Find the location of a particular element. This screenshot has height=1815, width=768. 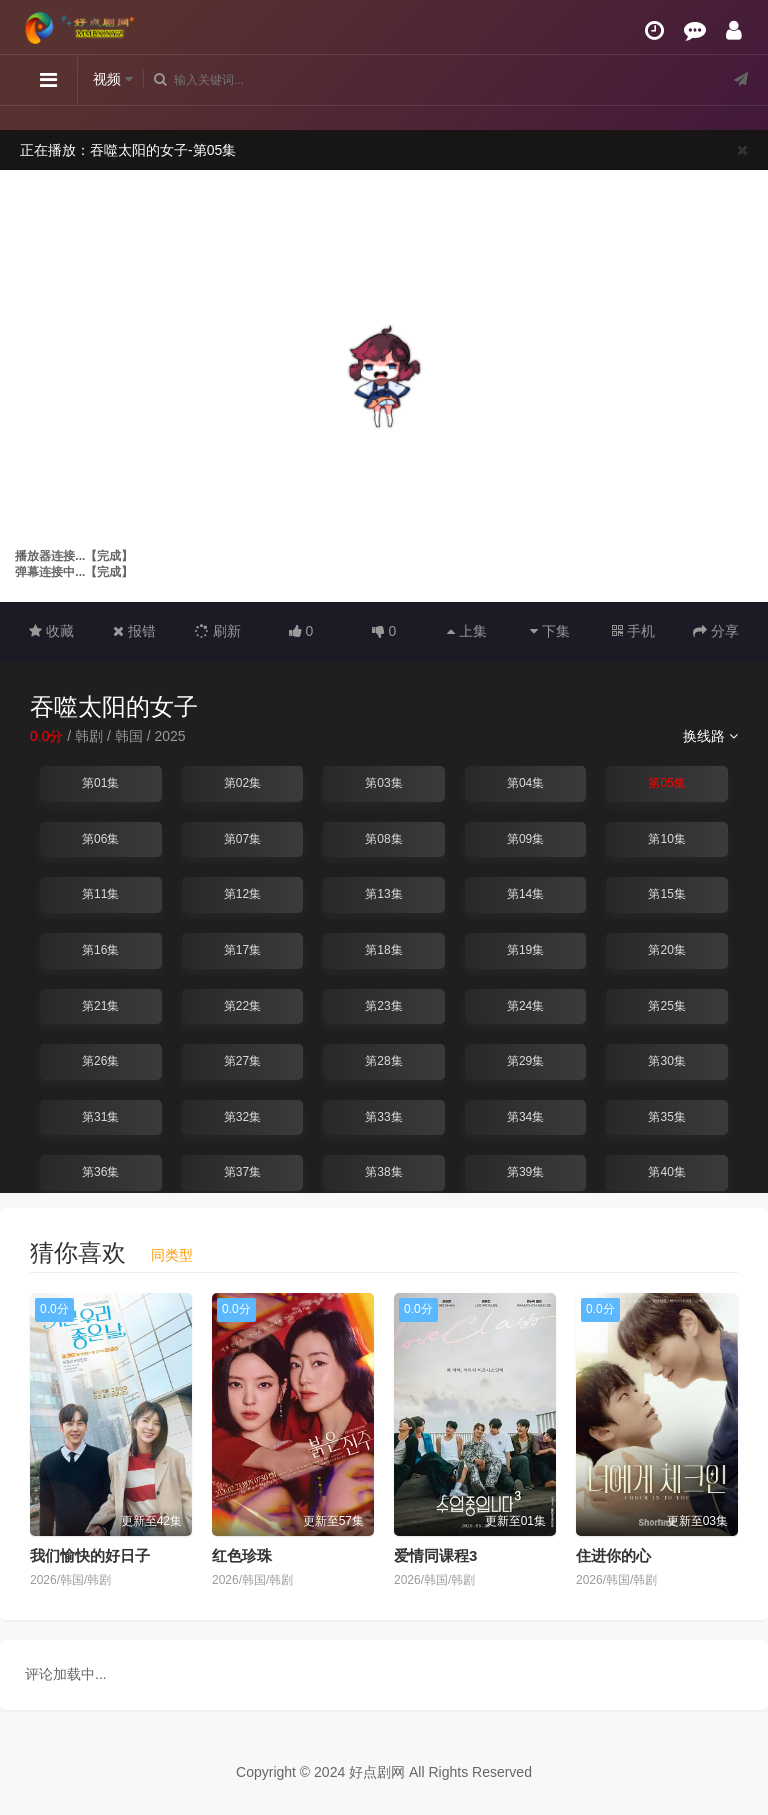

第07集 is located at coordinates (242, 839).